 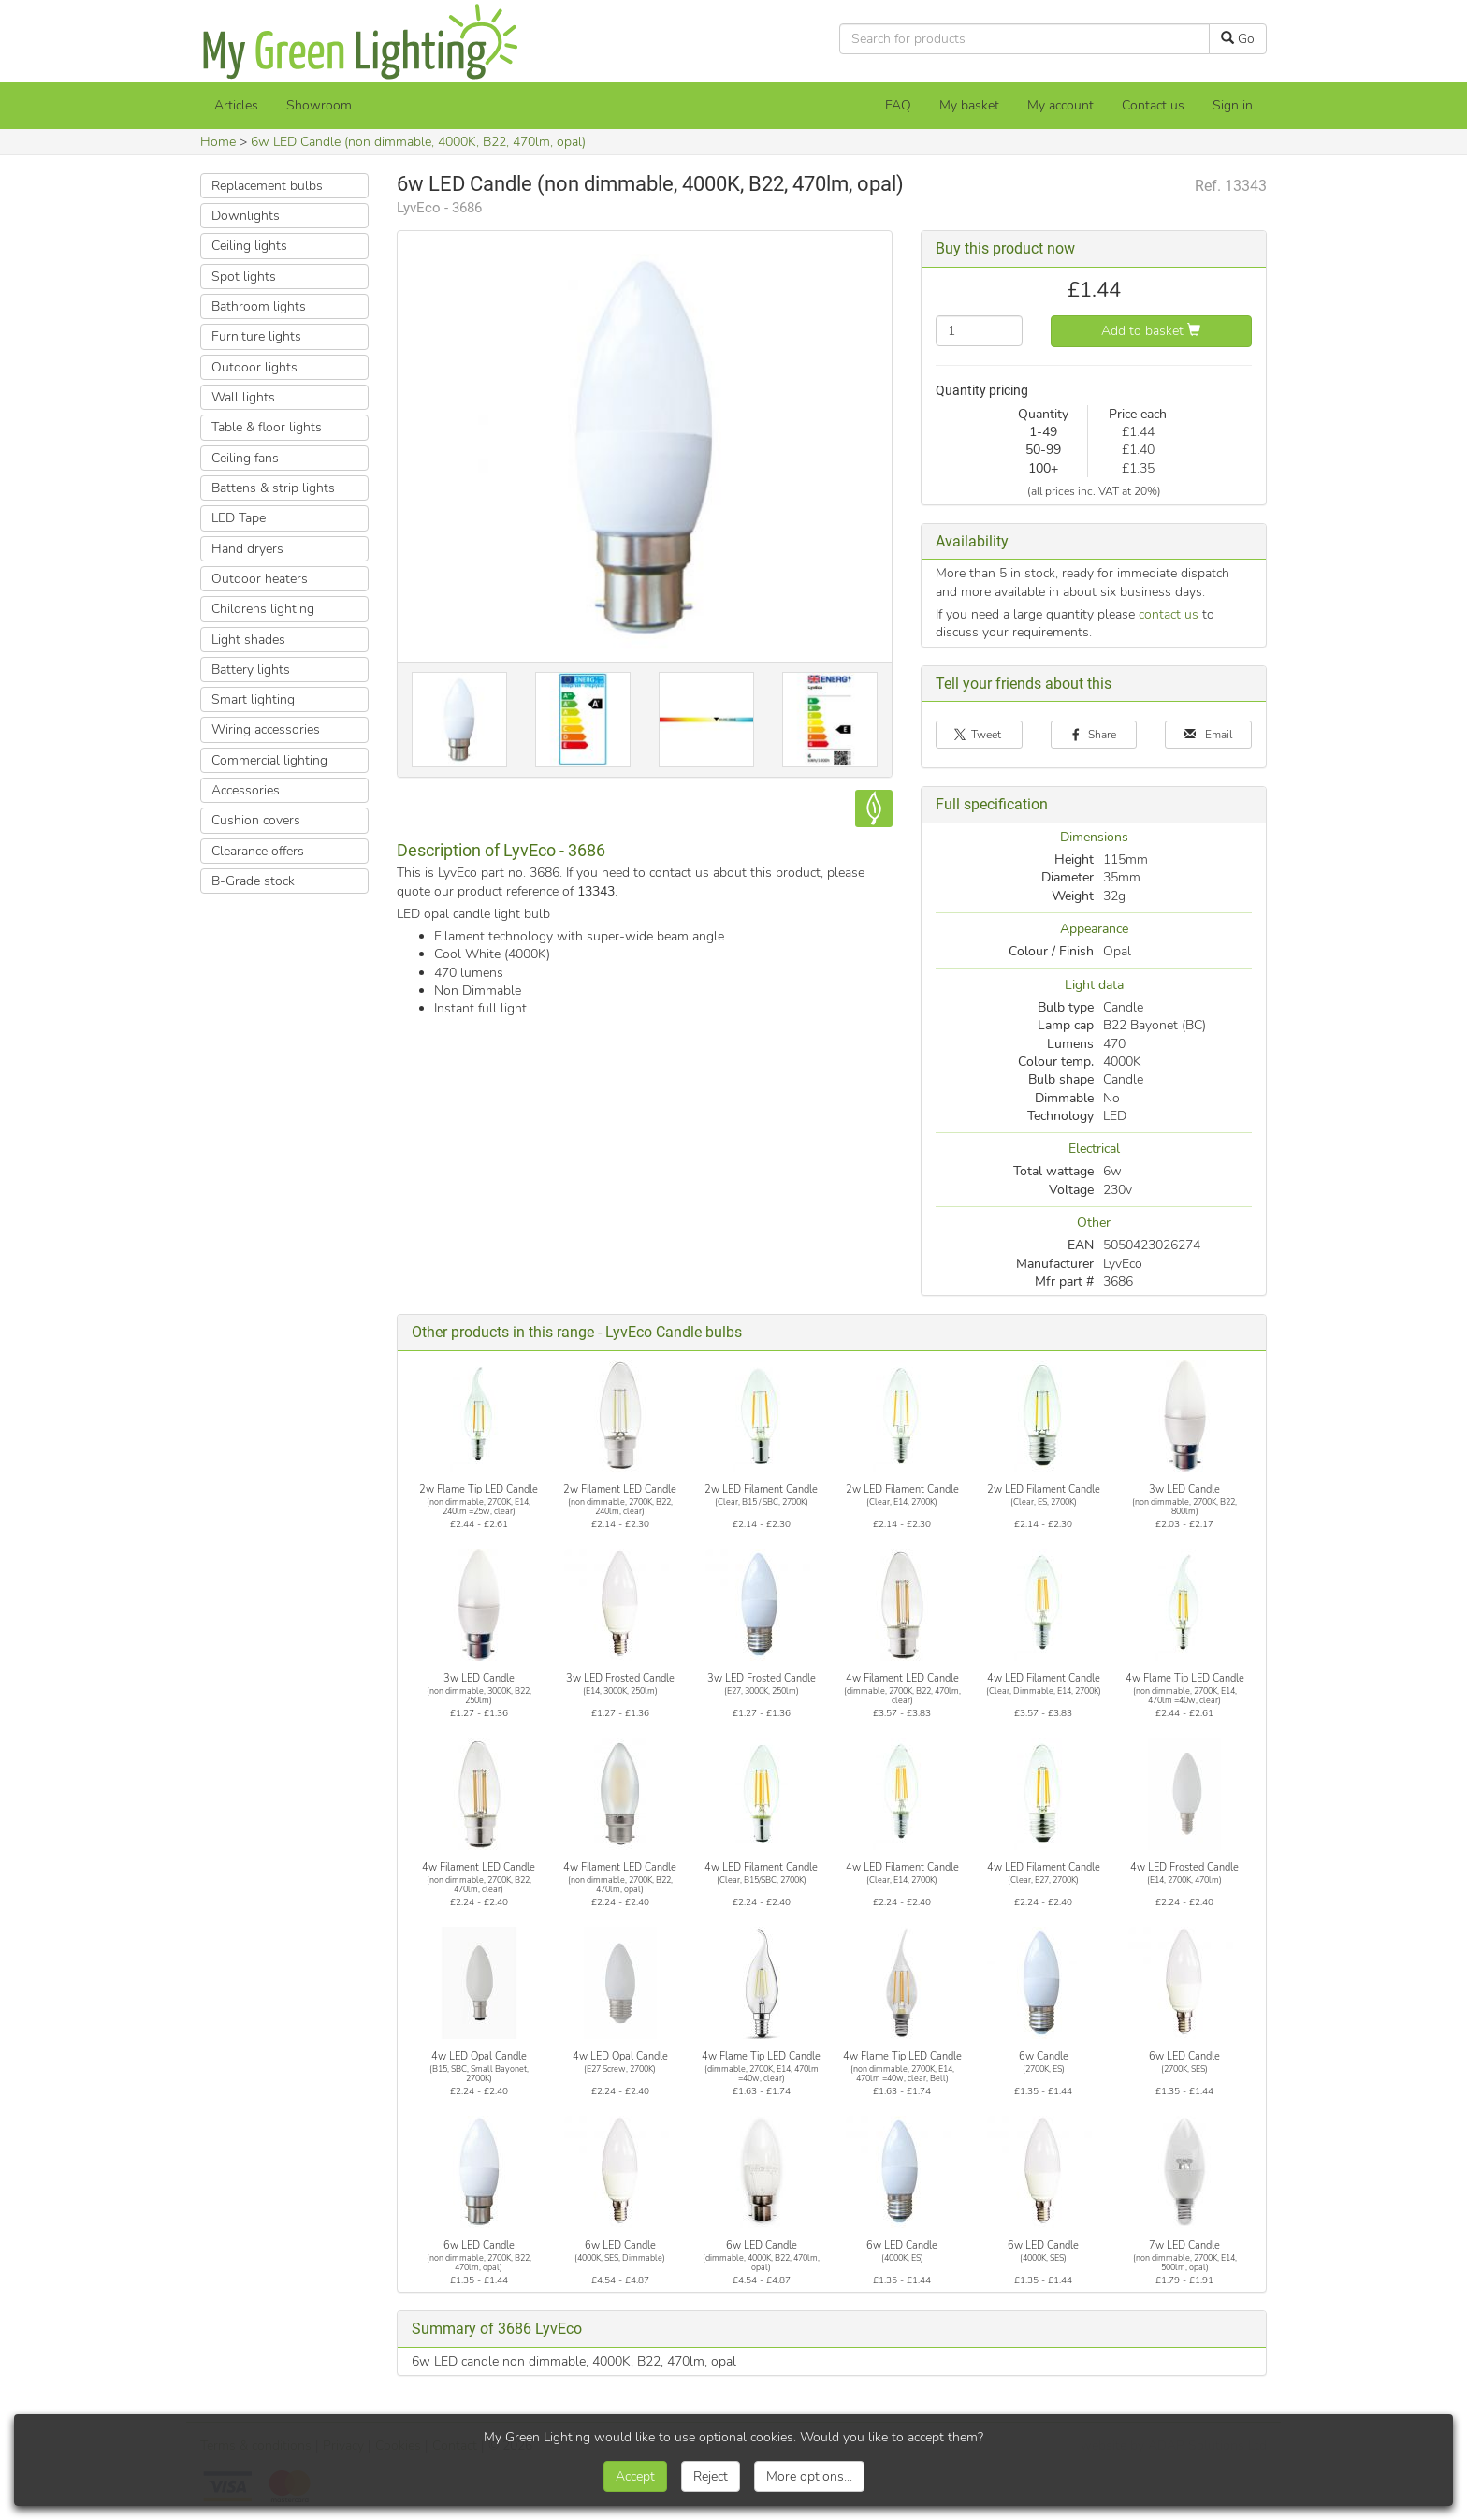 What do you see at coordinates (1094, 734) in the screenshot?
I see `Share` at bounding box center [1094, 734].